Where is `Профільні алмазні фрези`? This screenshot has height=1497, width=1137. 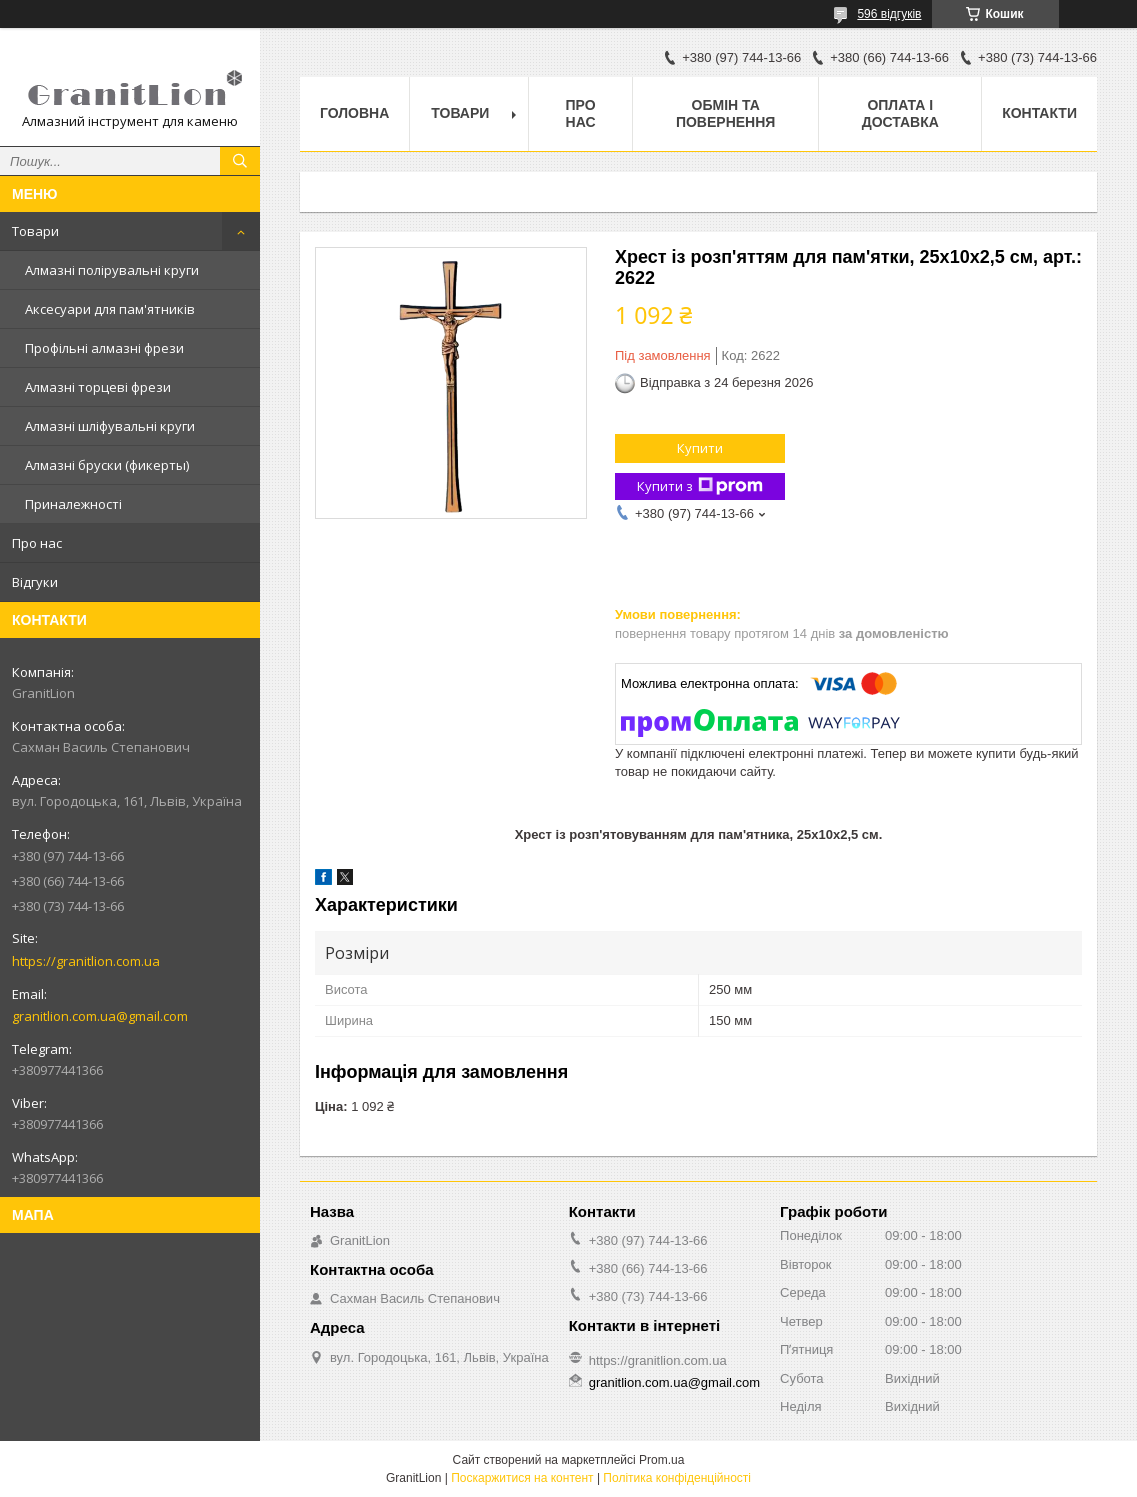
Профільні алмазні фрези is located at coordinates (104, 348).